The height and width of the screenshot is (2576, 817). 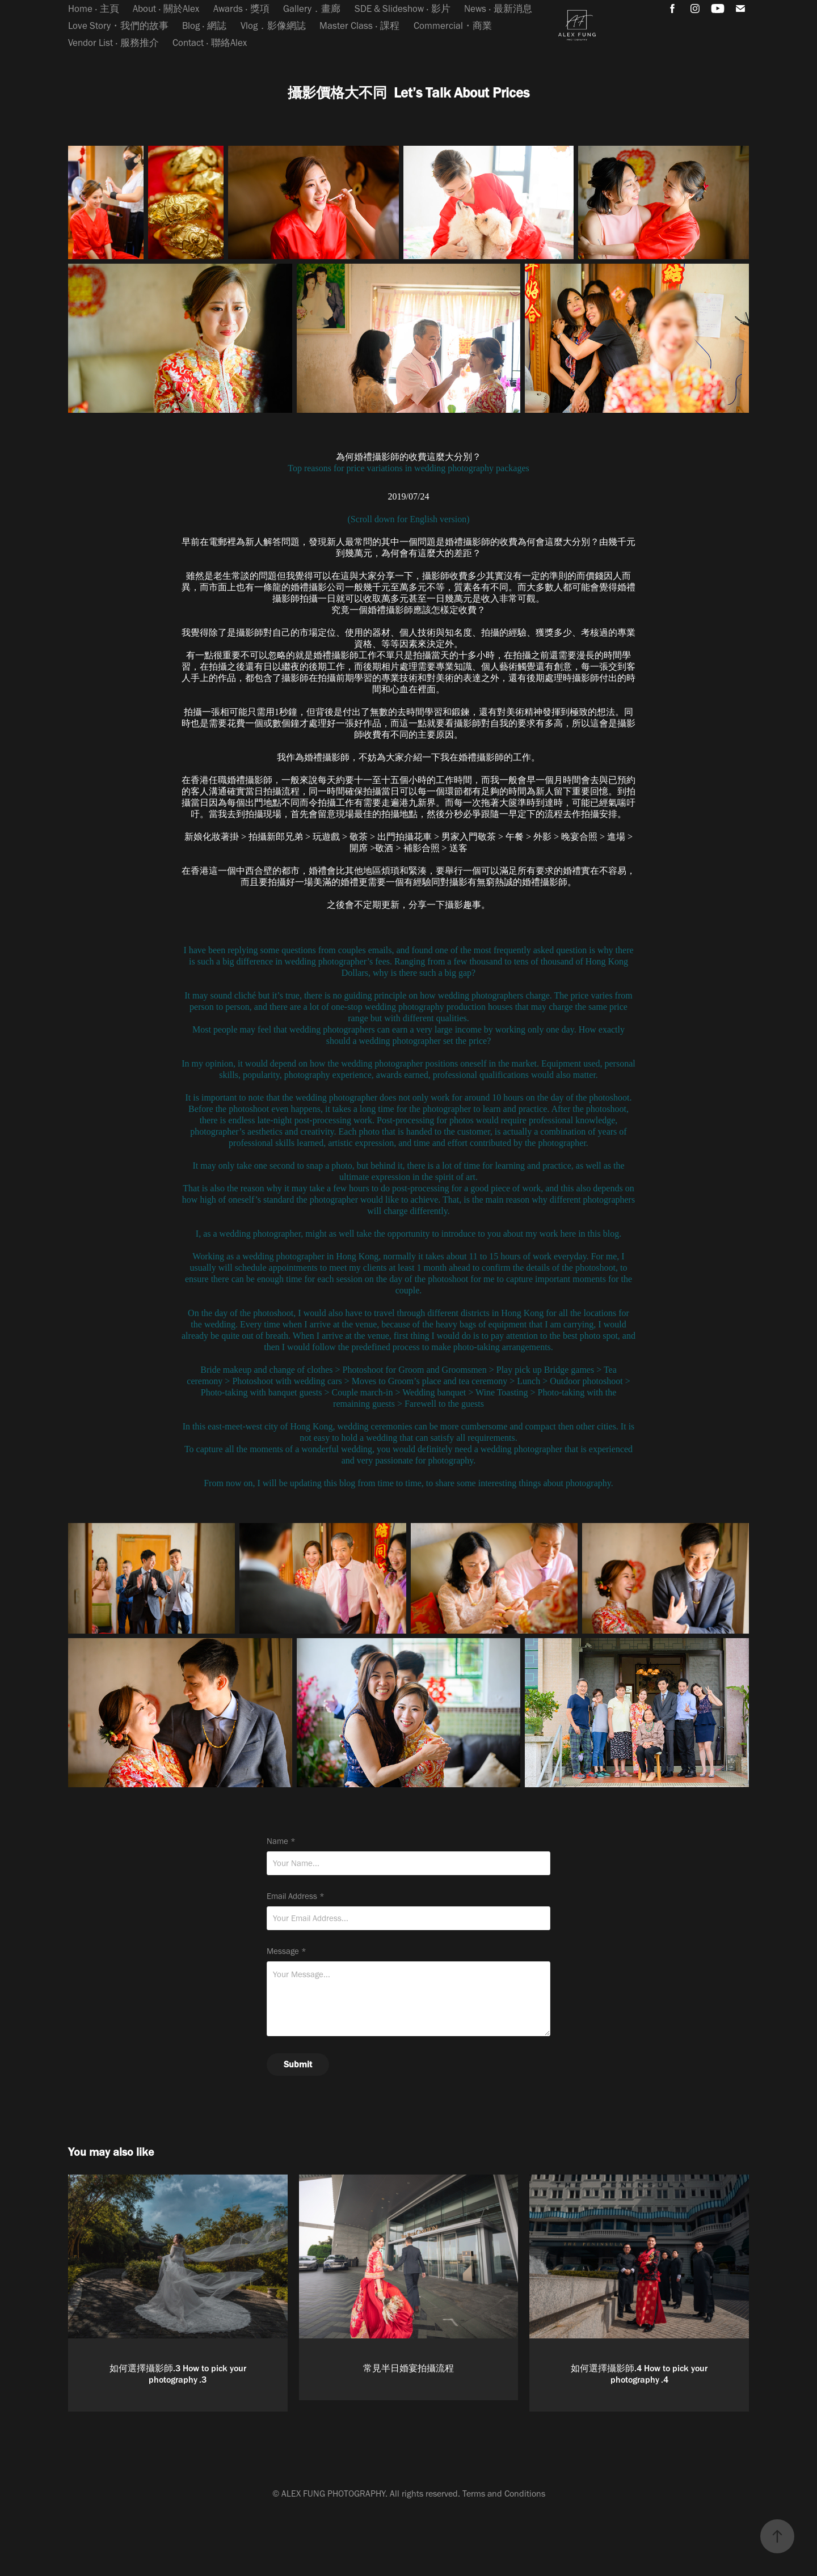 What do you see at coordinates (93, 8) in the screenshot?
I see `Home ‧ 主頁` at bounding box center [93, 8].